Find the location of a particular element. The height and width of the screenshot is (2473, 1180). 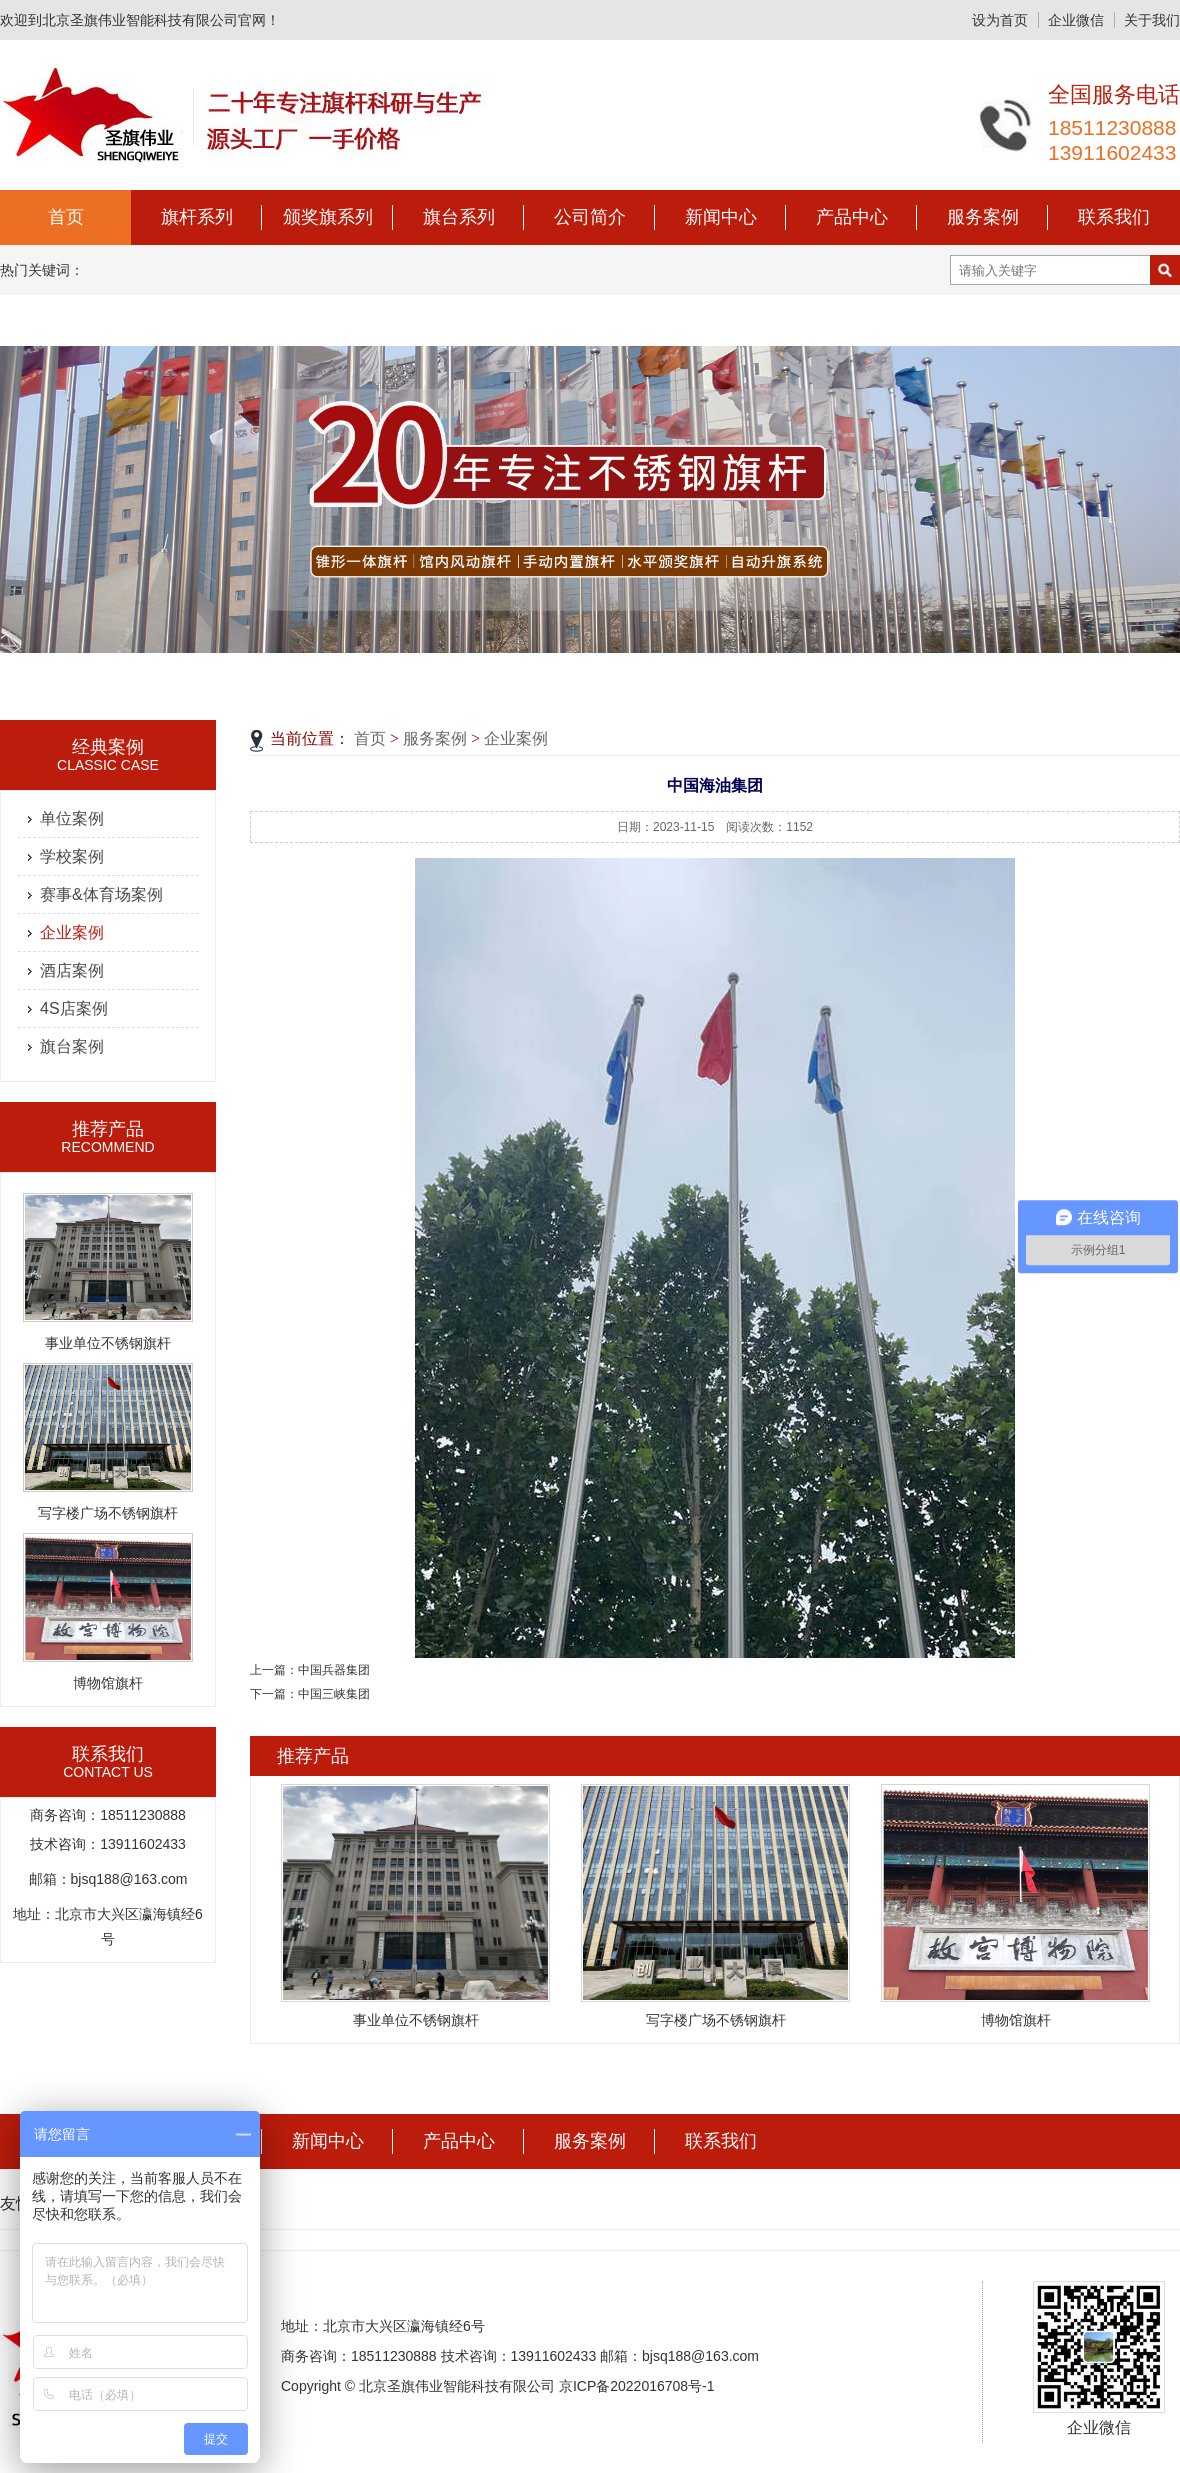

颁奖旗系列 is located at coordinates (328, 217).